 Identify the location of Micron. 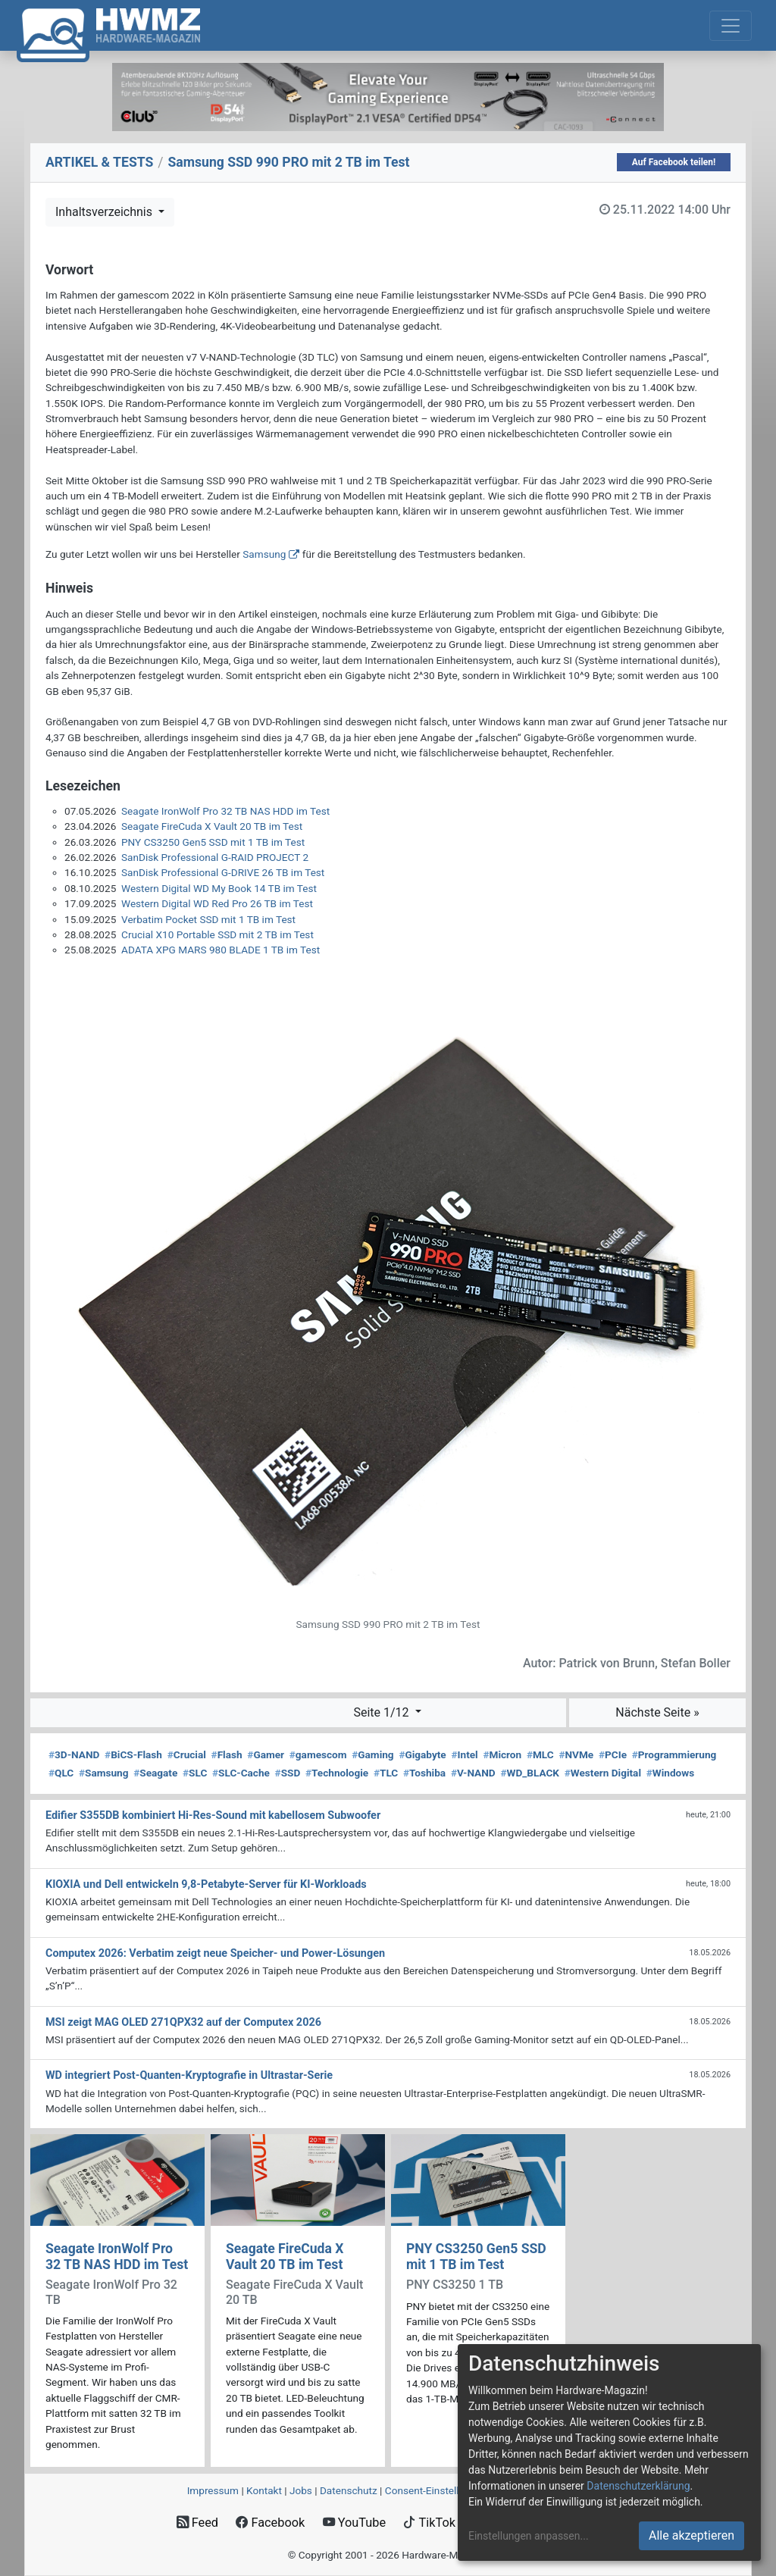
(502, 1754).